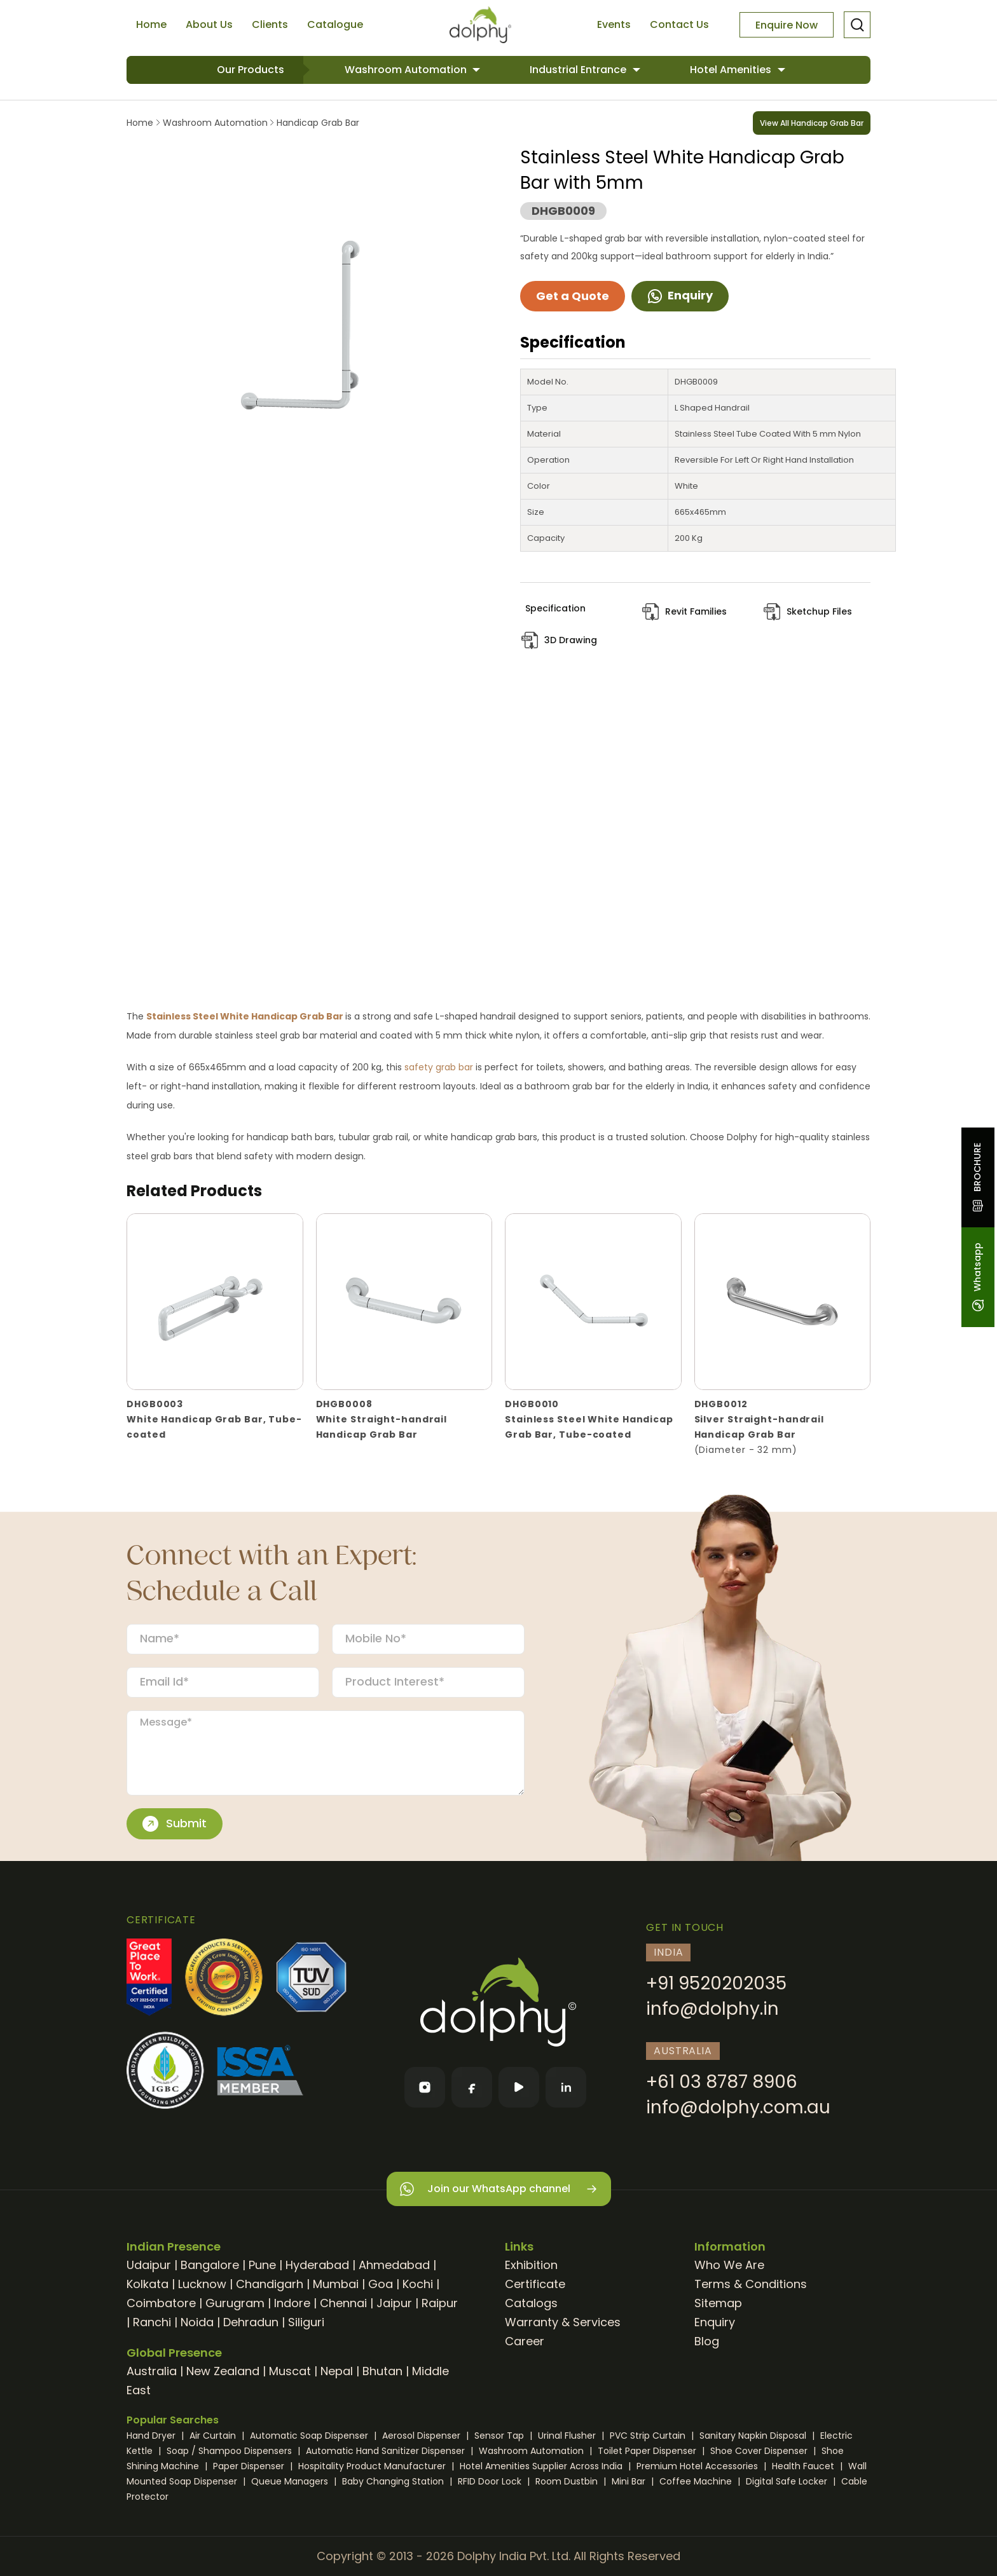  What do you see at coordinates (152, 2435) in the screenshot?
I see `Hand Dryer` at bounding box center [152, 2435].